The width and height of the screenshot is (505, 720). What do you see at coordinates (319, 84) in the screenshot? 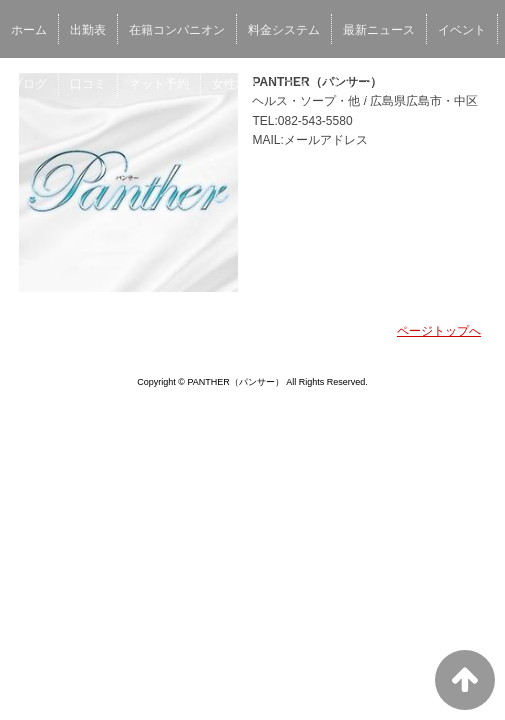
I see `スタッフ求人` at bounding box center [319, 84].